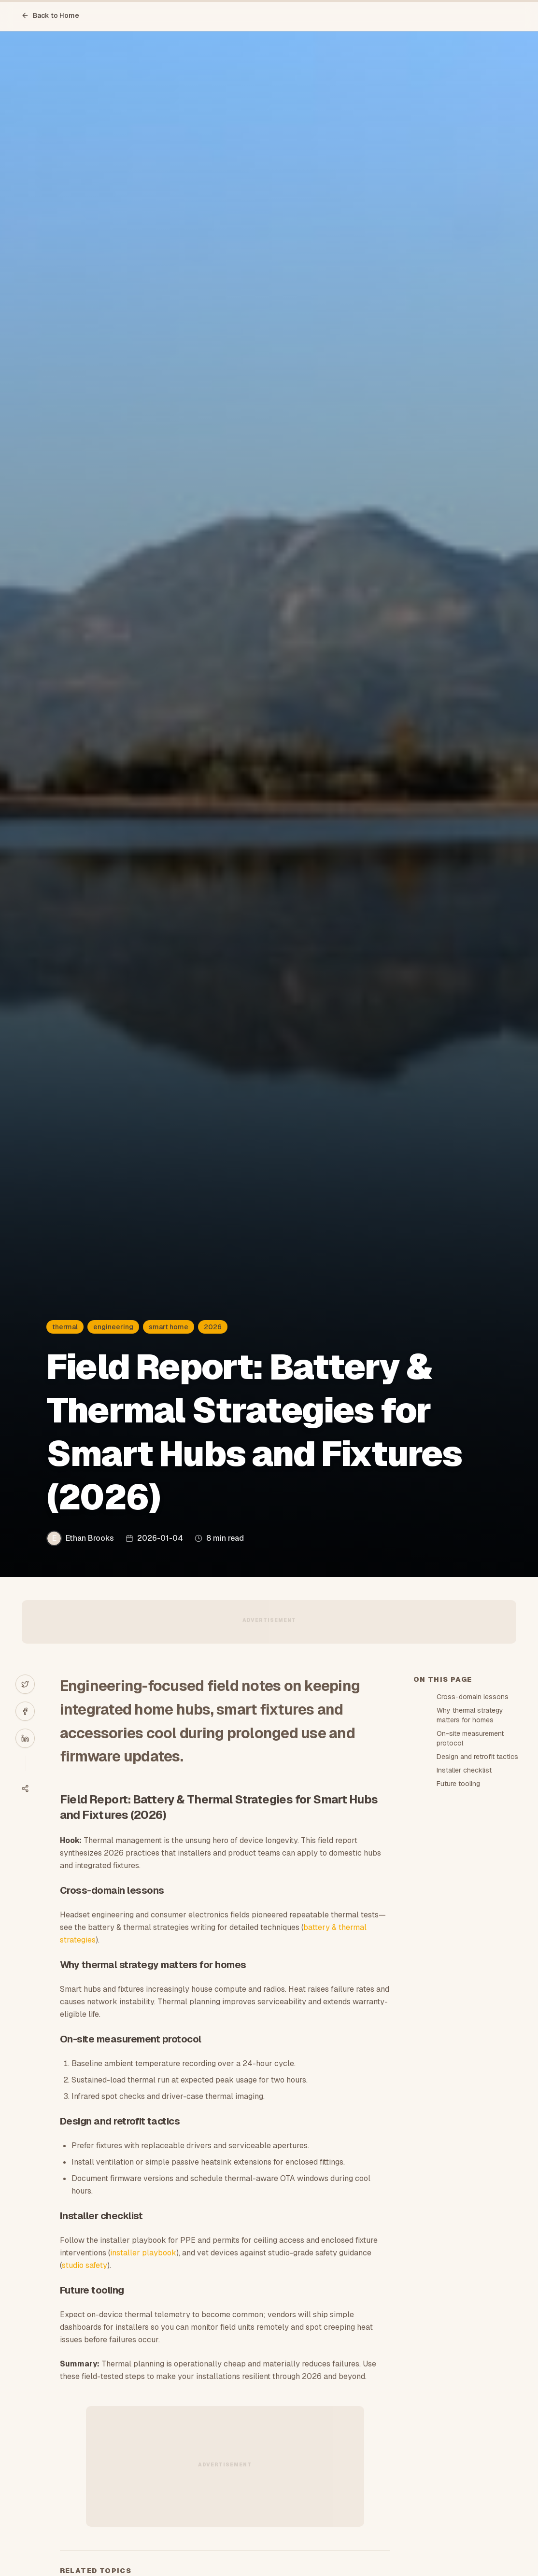 The image size is (538, 2576). I want to click on studio safety, so click(84, 2265).